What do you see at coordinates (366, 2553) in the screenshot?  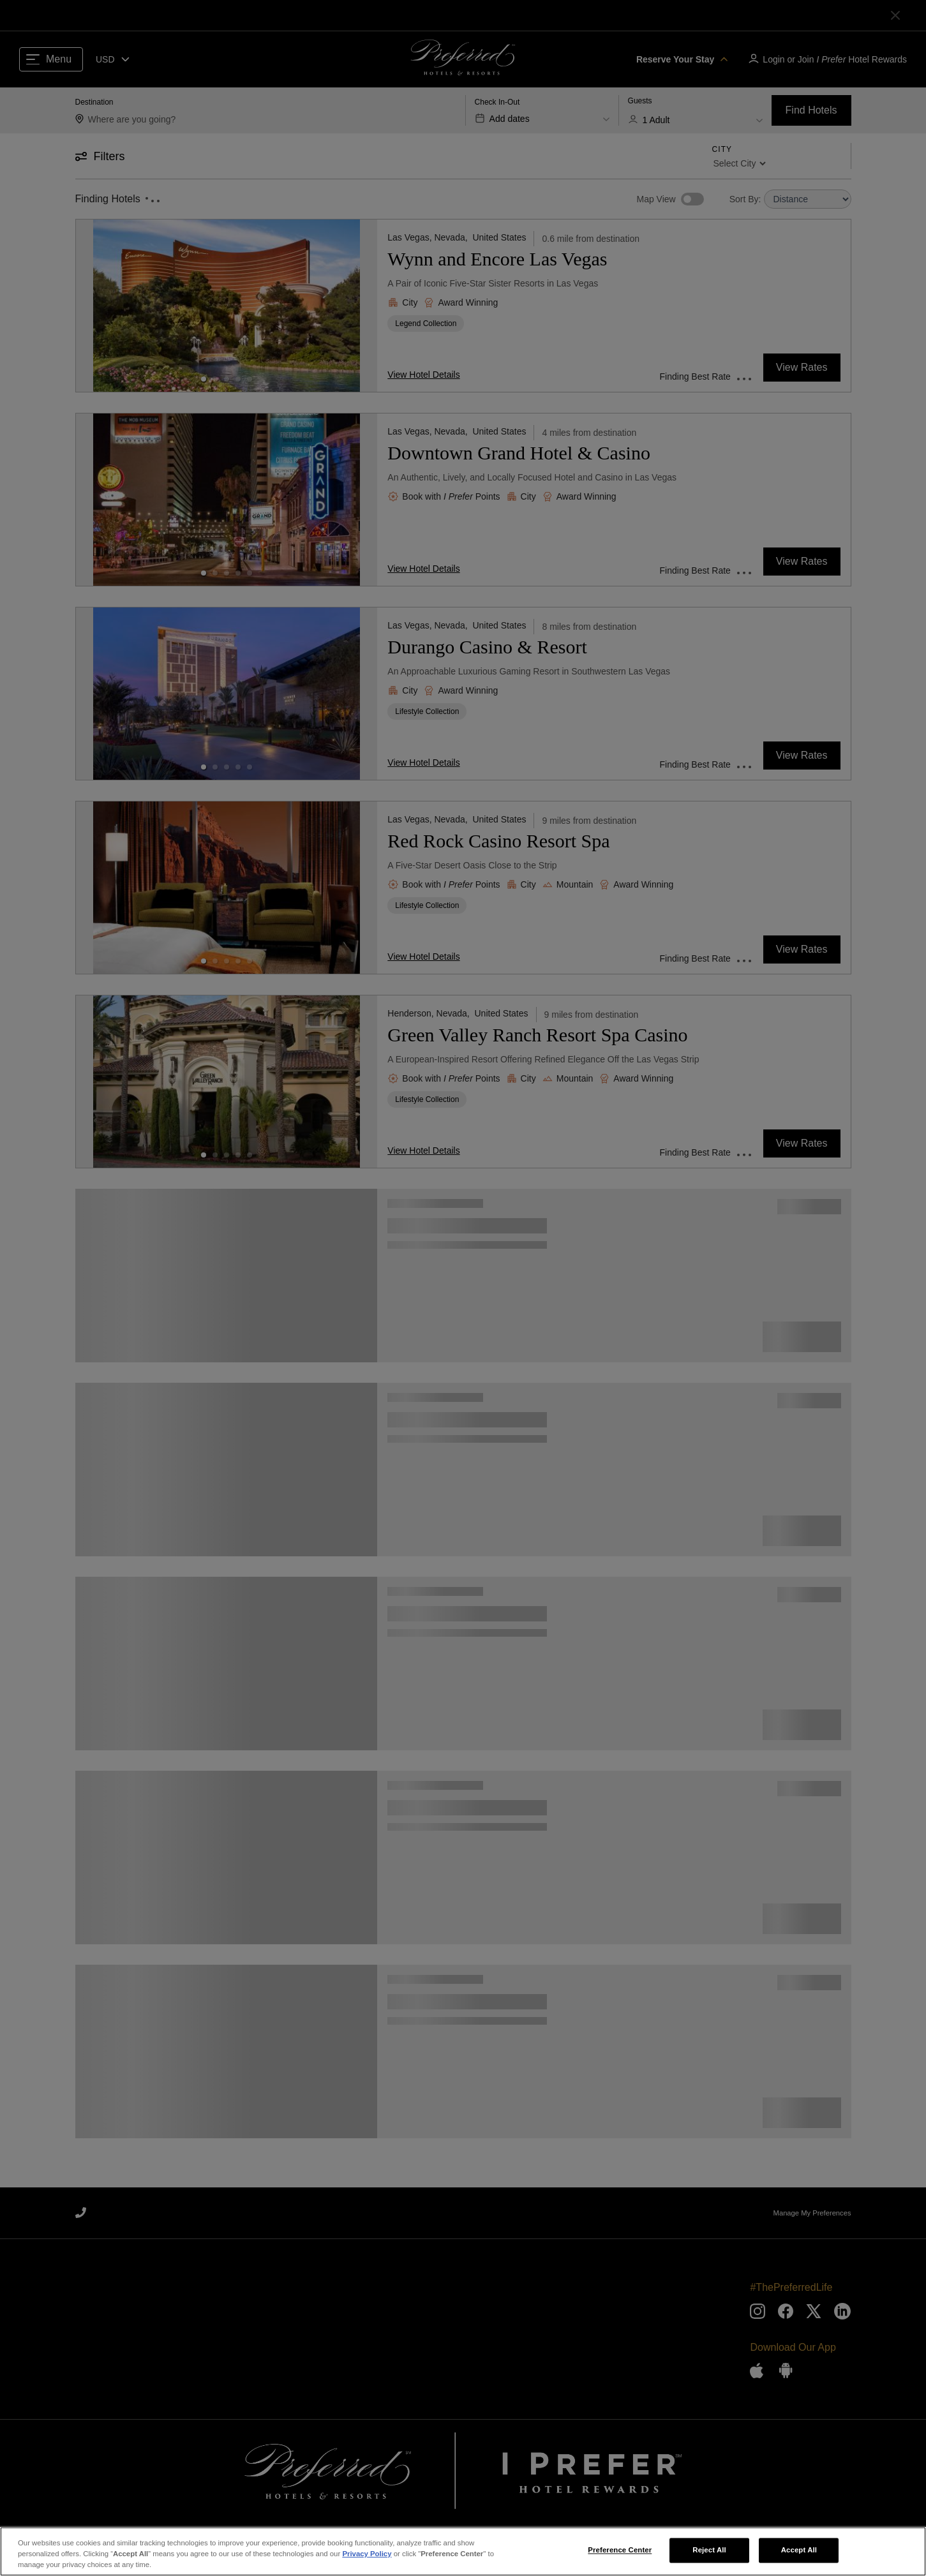 I see `Privacy Policy` at bounding box center [366, 2553].